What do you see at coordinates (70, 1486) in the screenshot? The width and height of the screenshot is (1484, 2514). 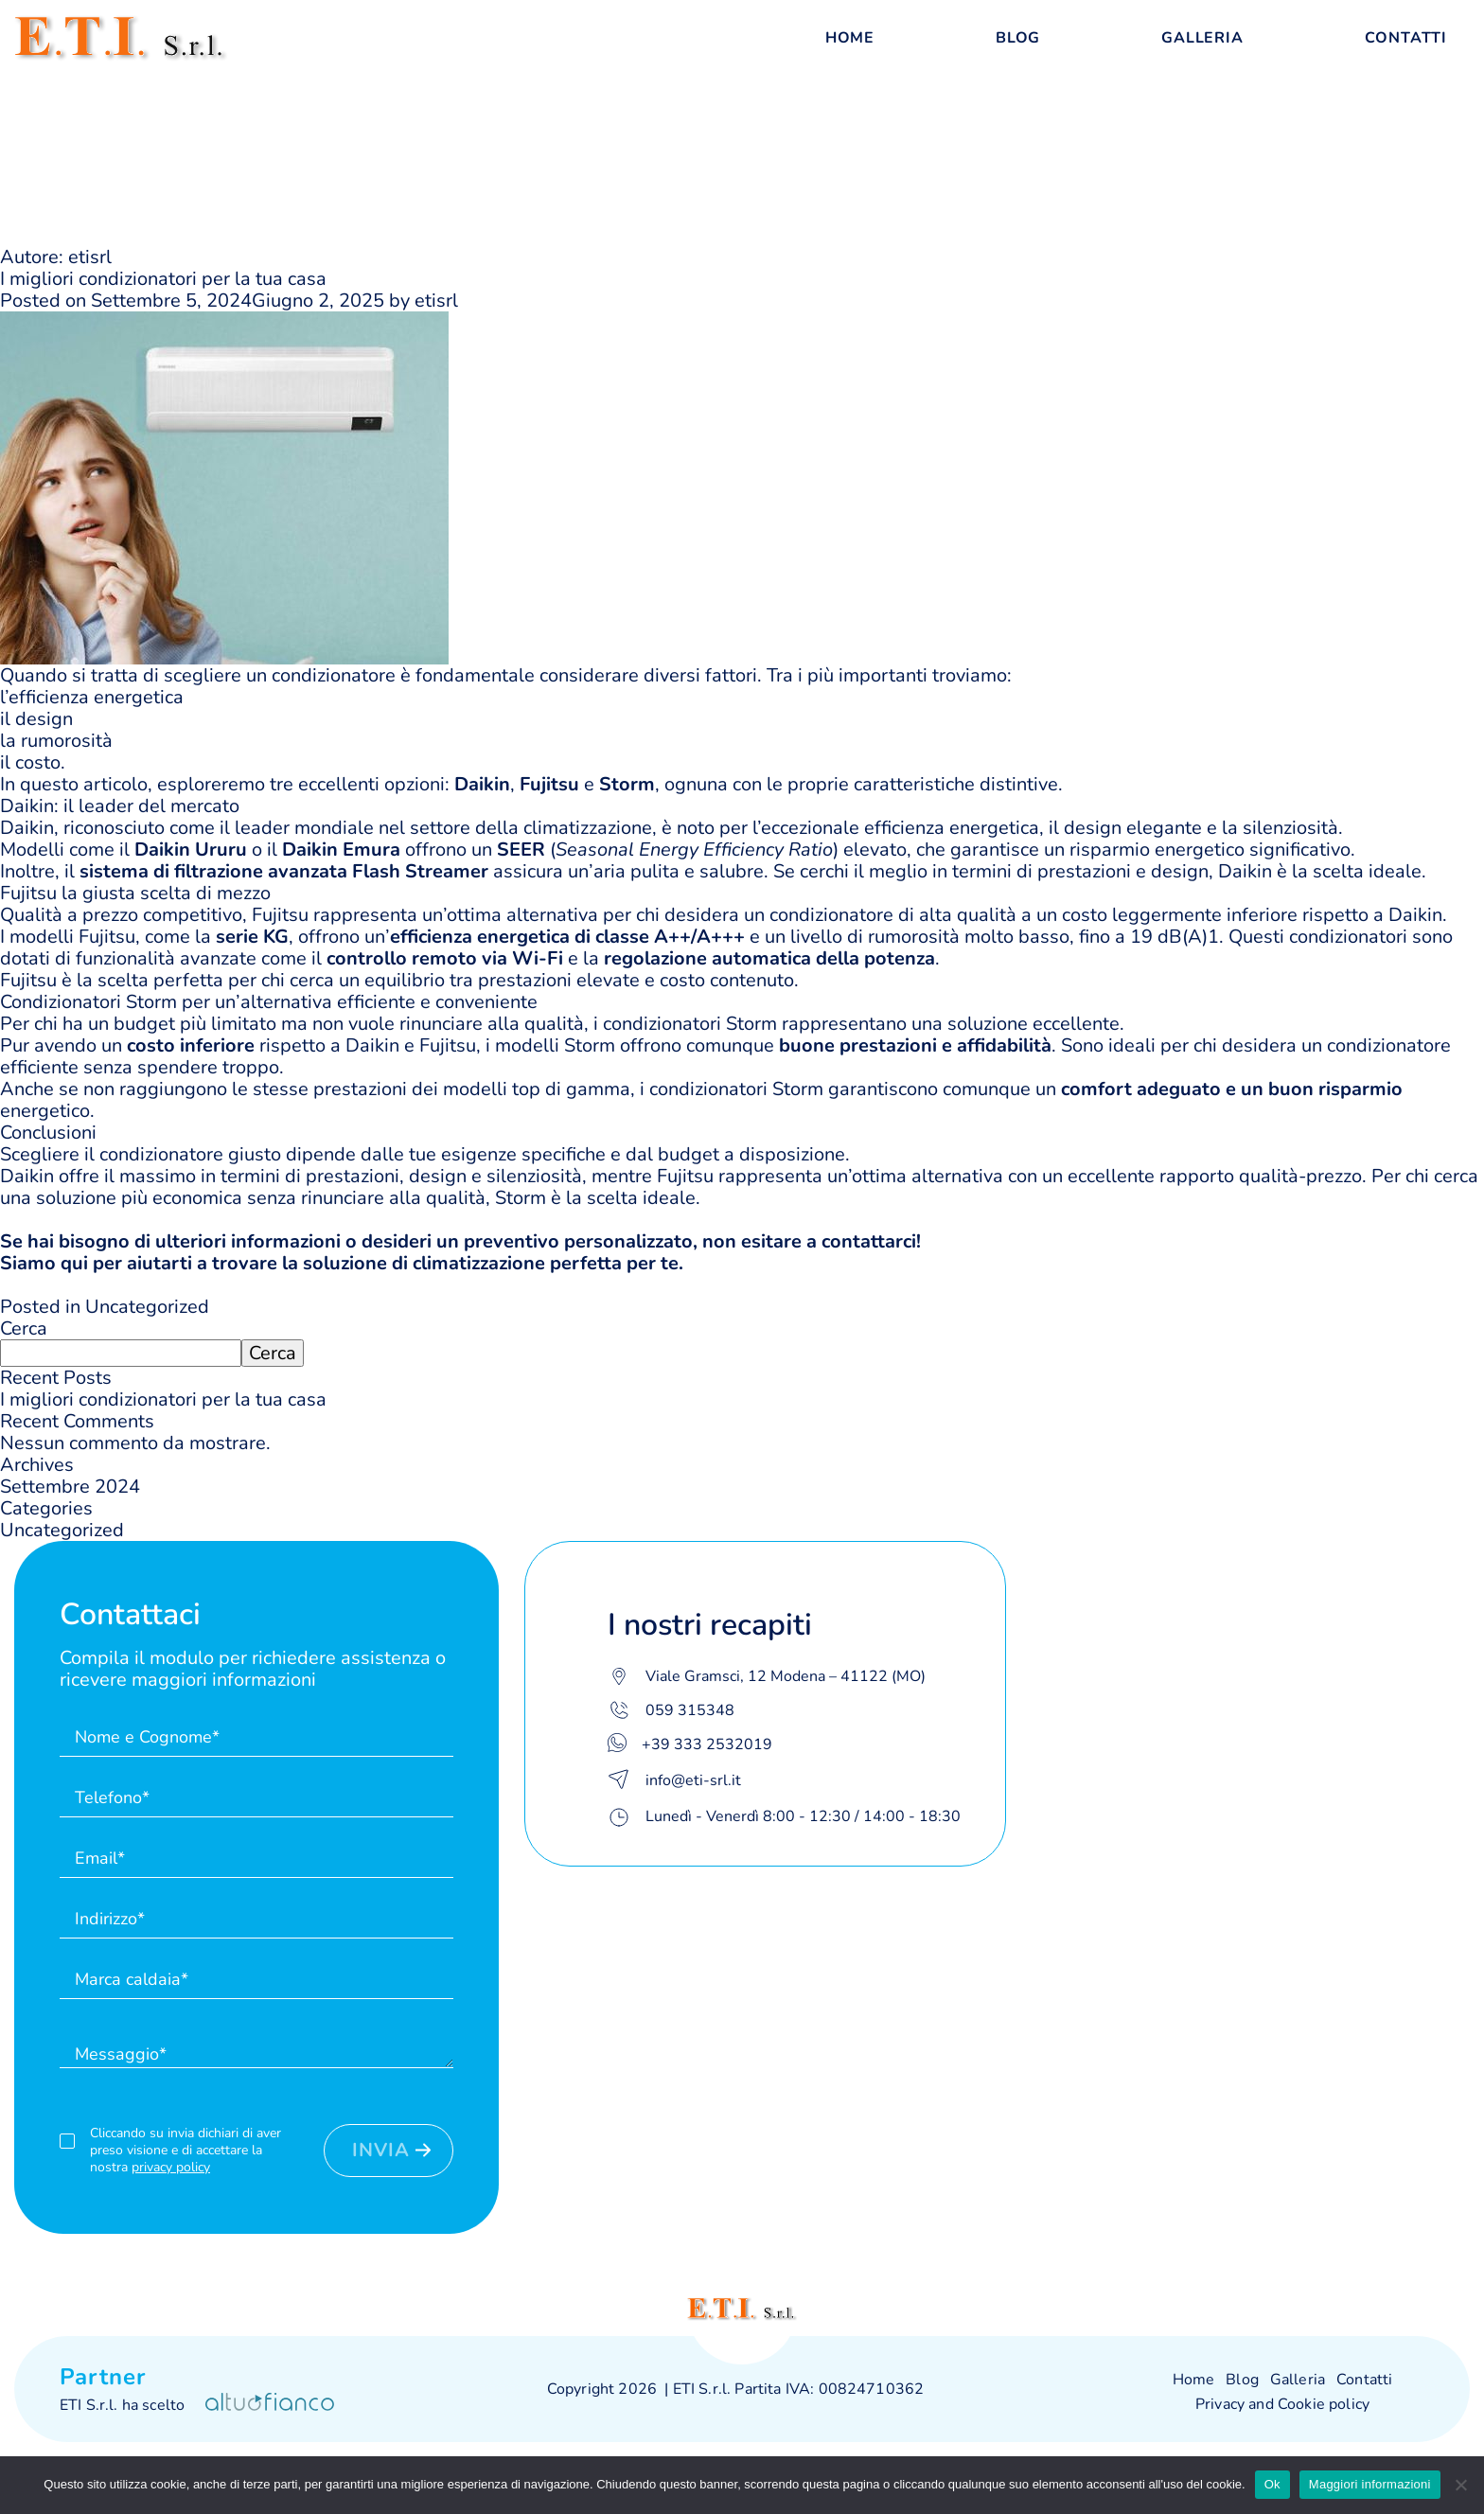 I see `Settembre 2024` at bounding box center [70, 1486].